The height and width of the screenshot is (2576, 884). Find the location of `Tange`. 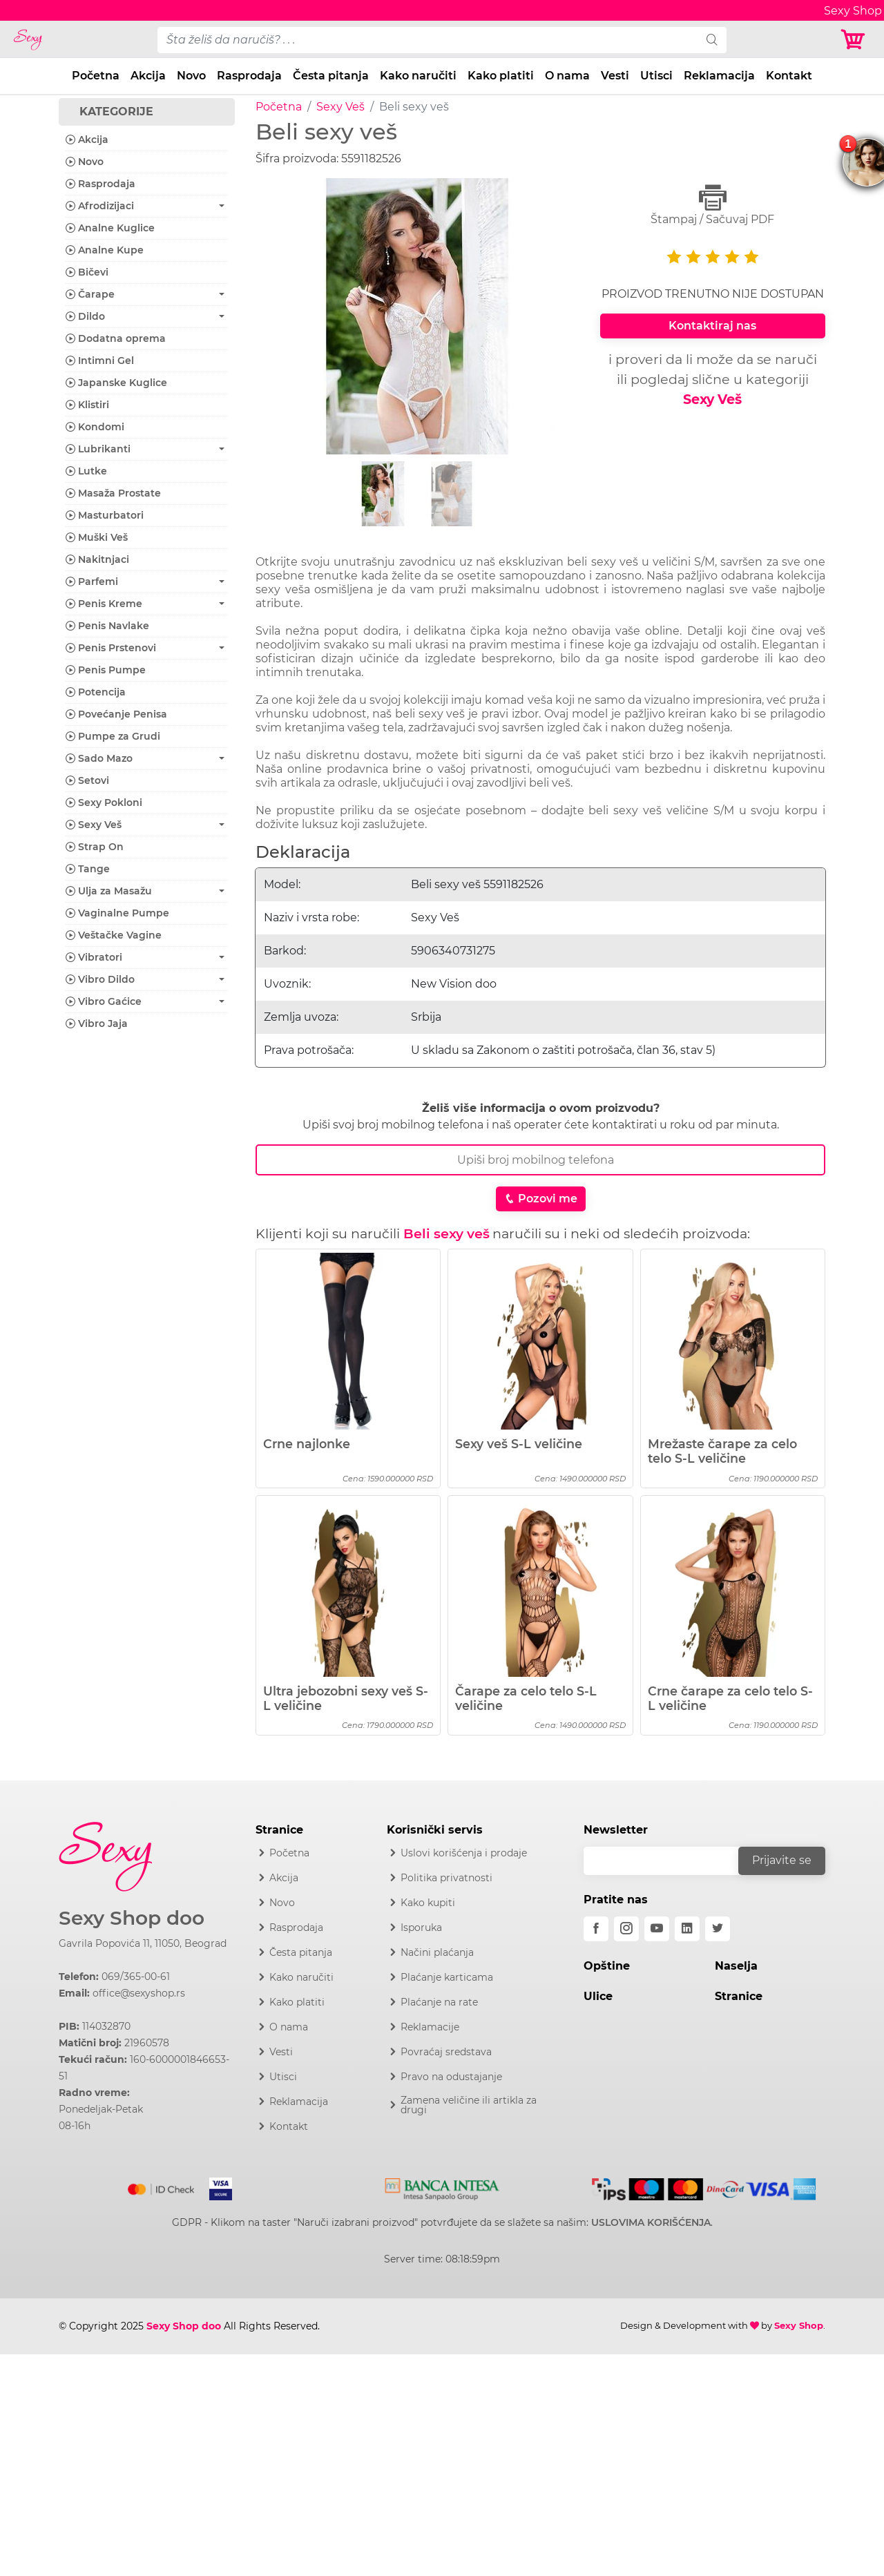

Tange is located at coordinates (88, 869).